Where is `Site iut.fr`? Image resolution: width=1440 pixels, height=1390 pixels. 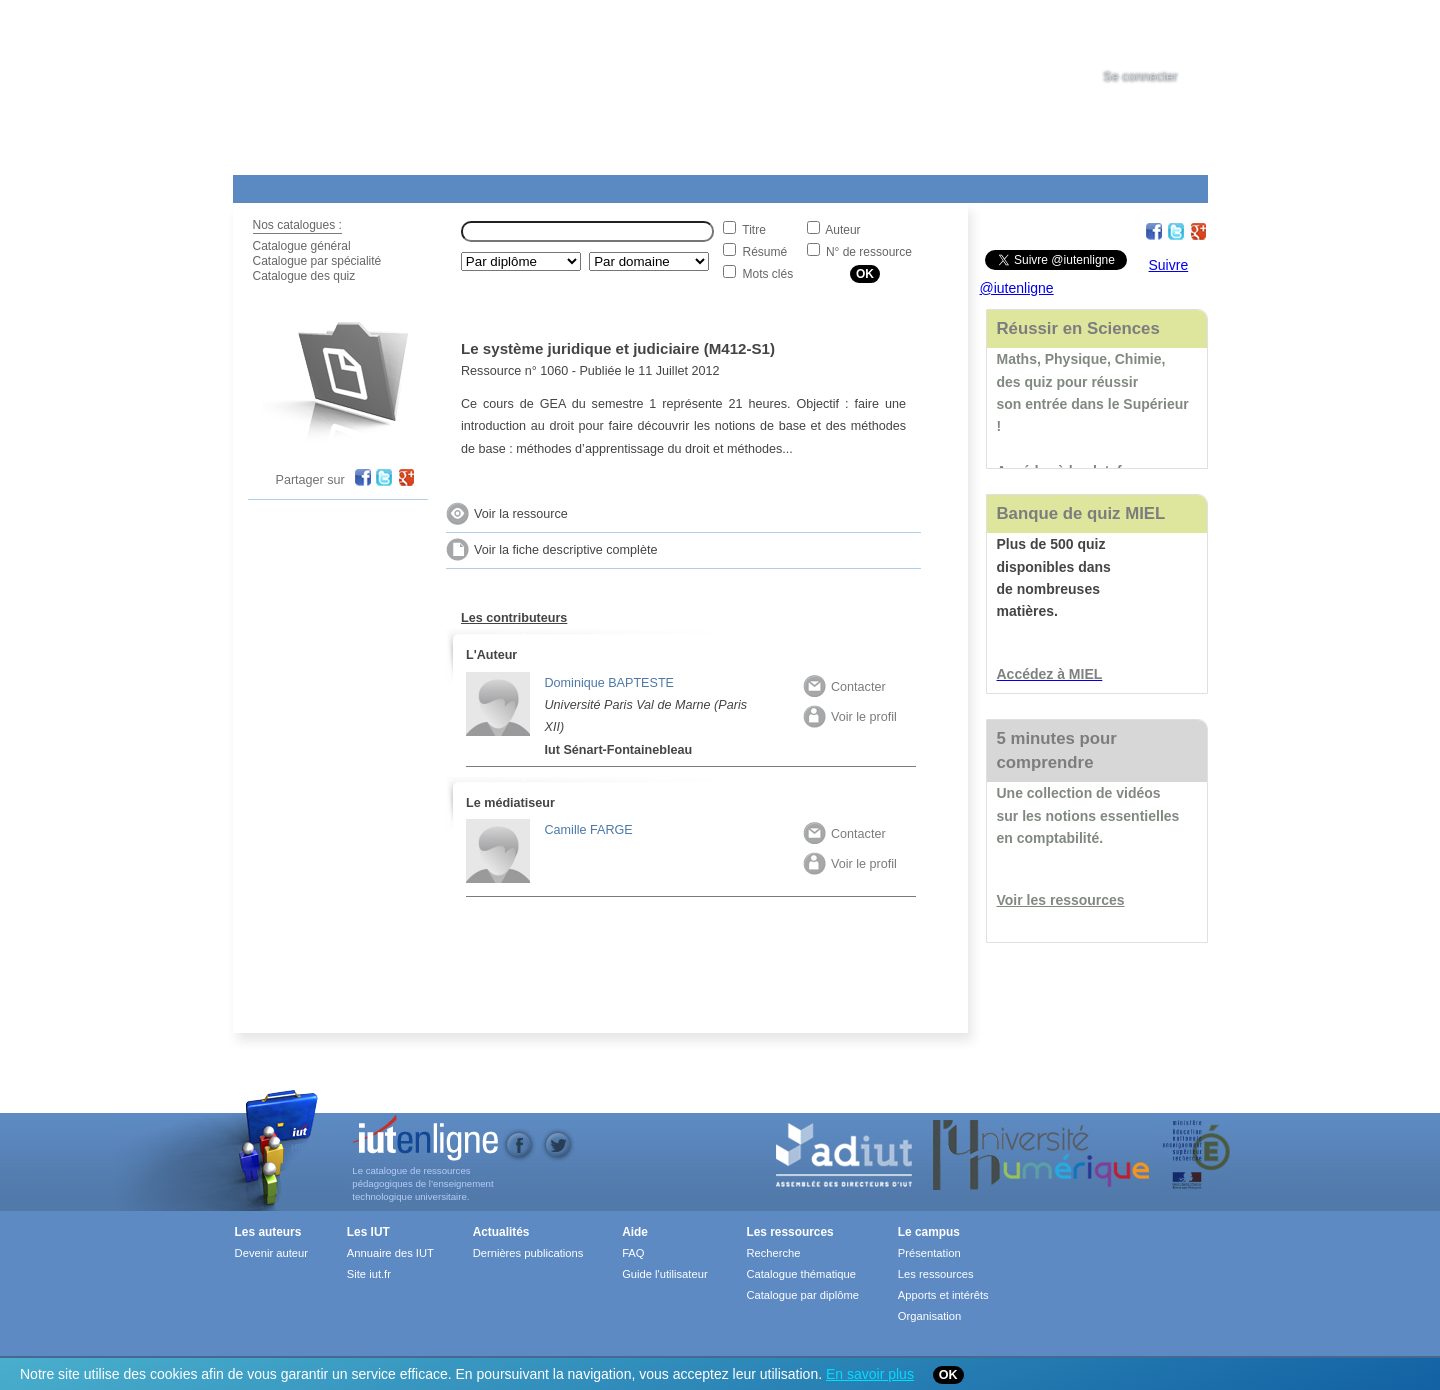
Site iut.fr is located at coordinates (369, 1274).